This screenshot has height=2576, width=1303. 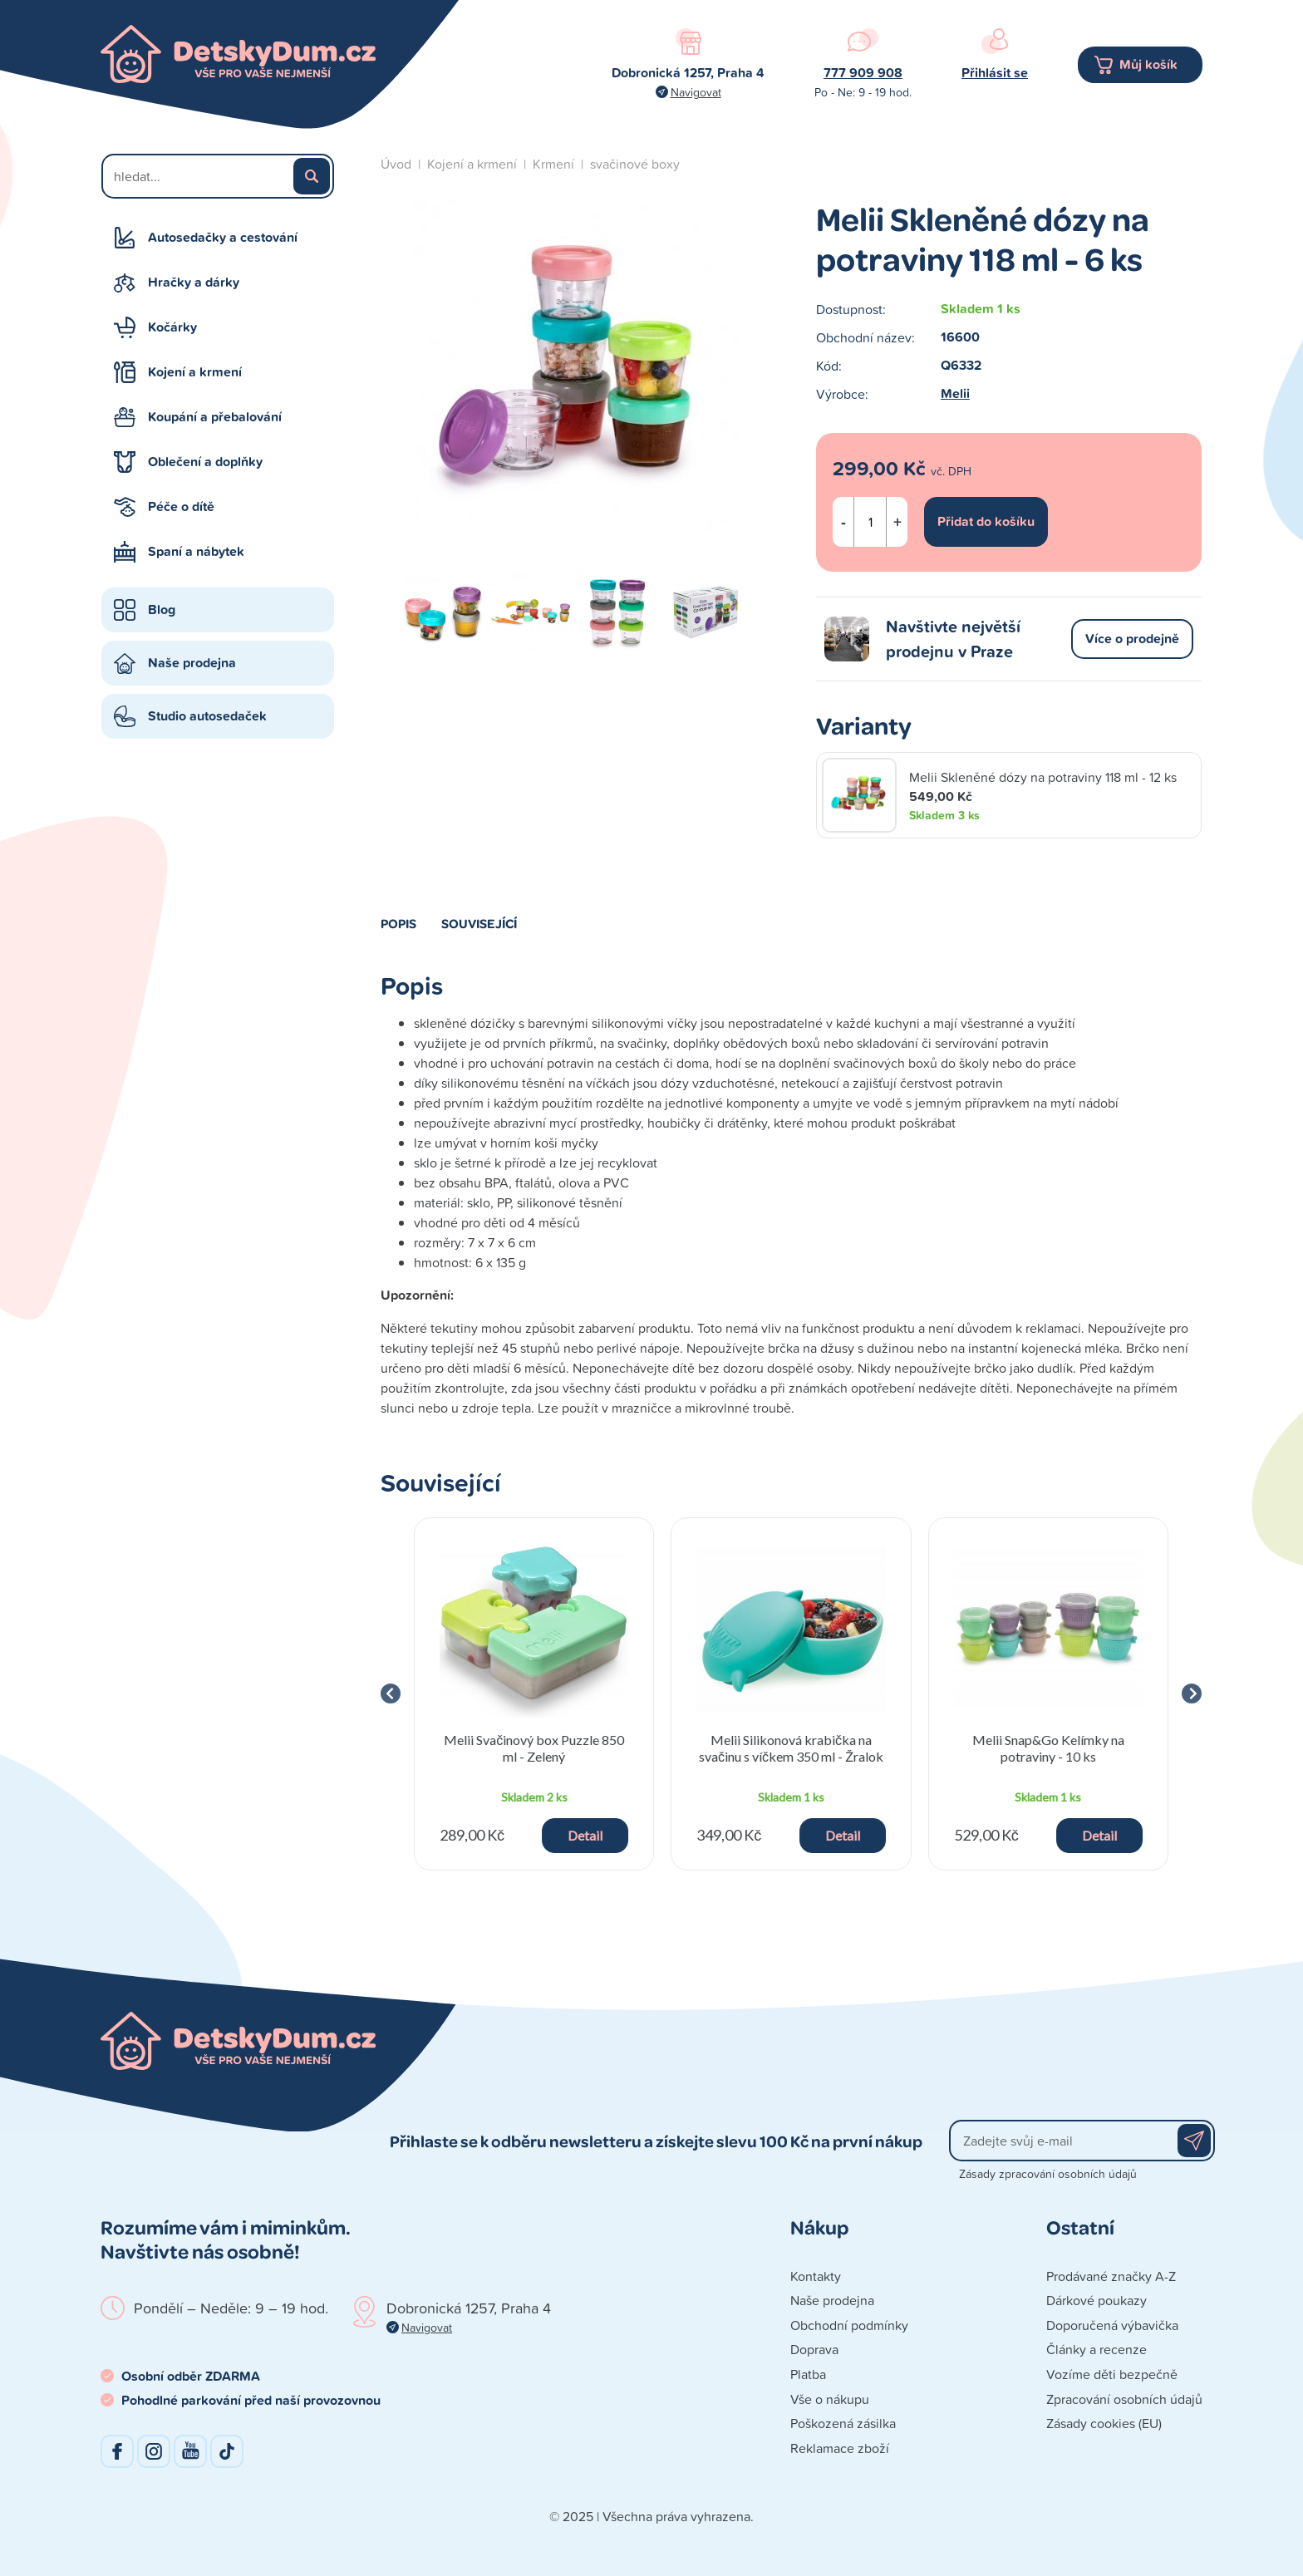 I want to click on Obchodní podmínky, so click(x=849, y=2325).